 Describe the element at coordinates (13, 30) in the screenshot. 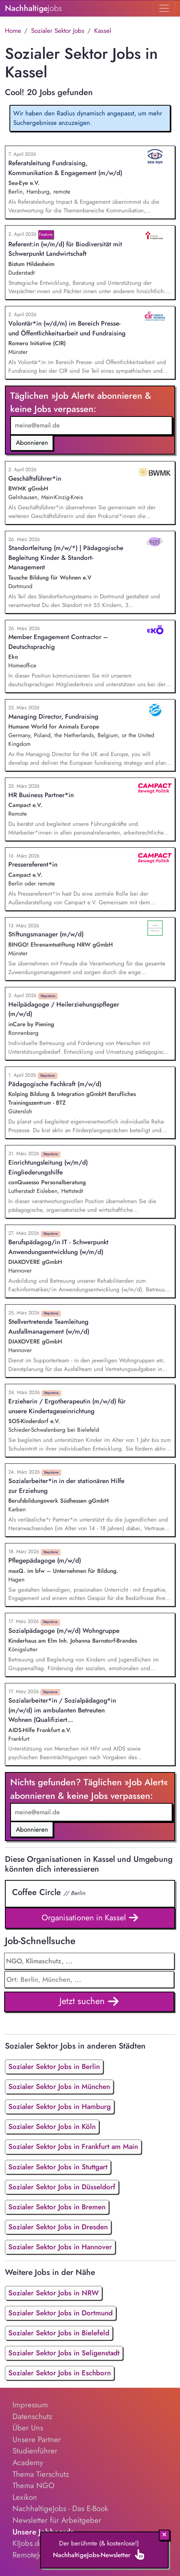

I see `Home` at that location.